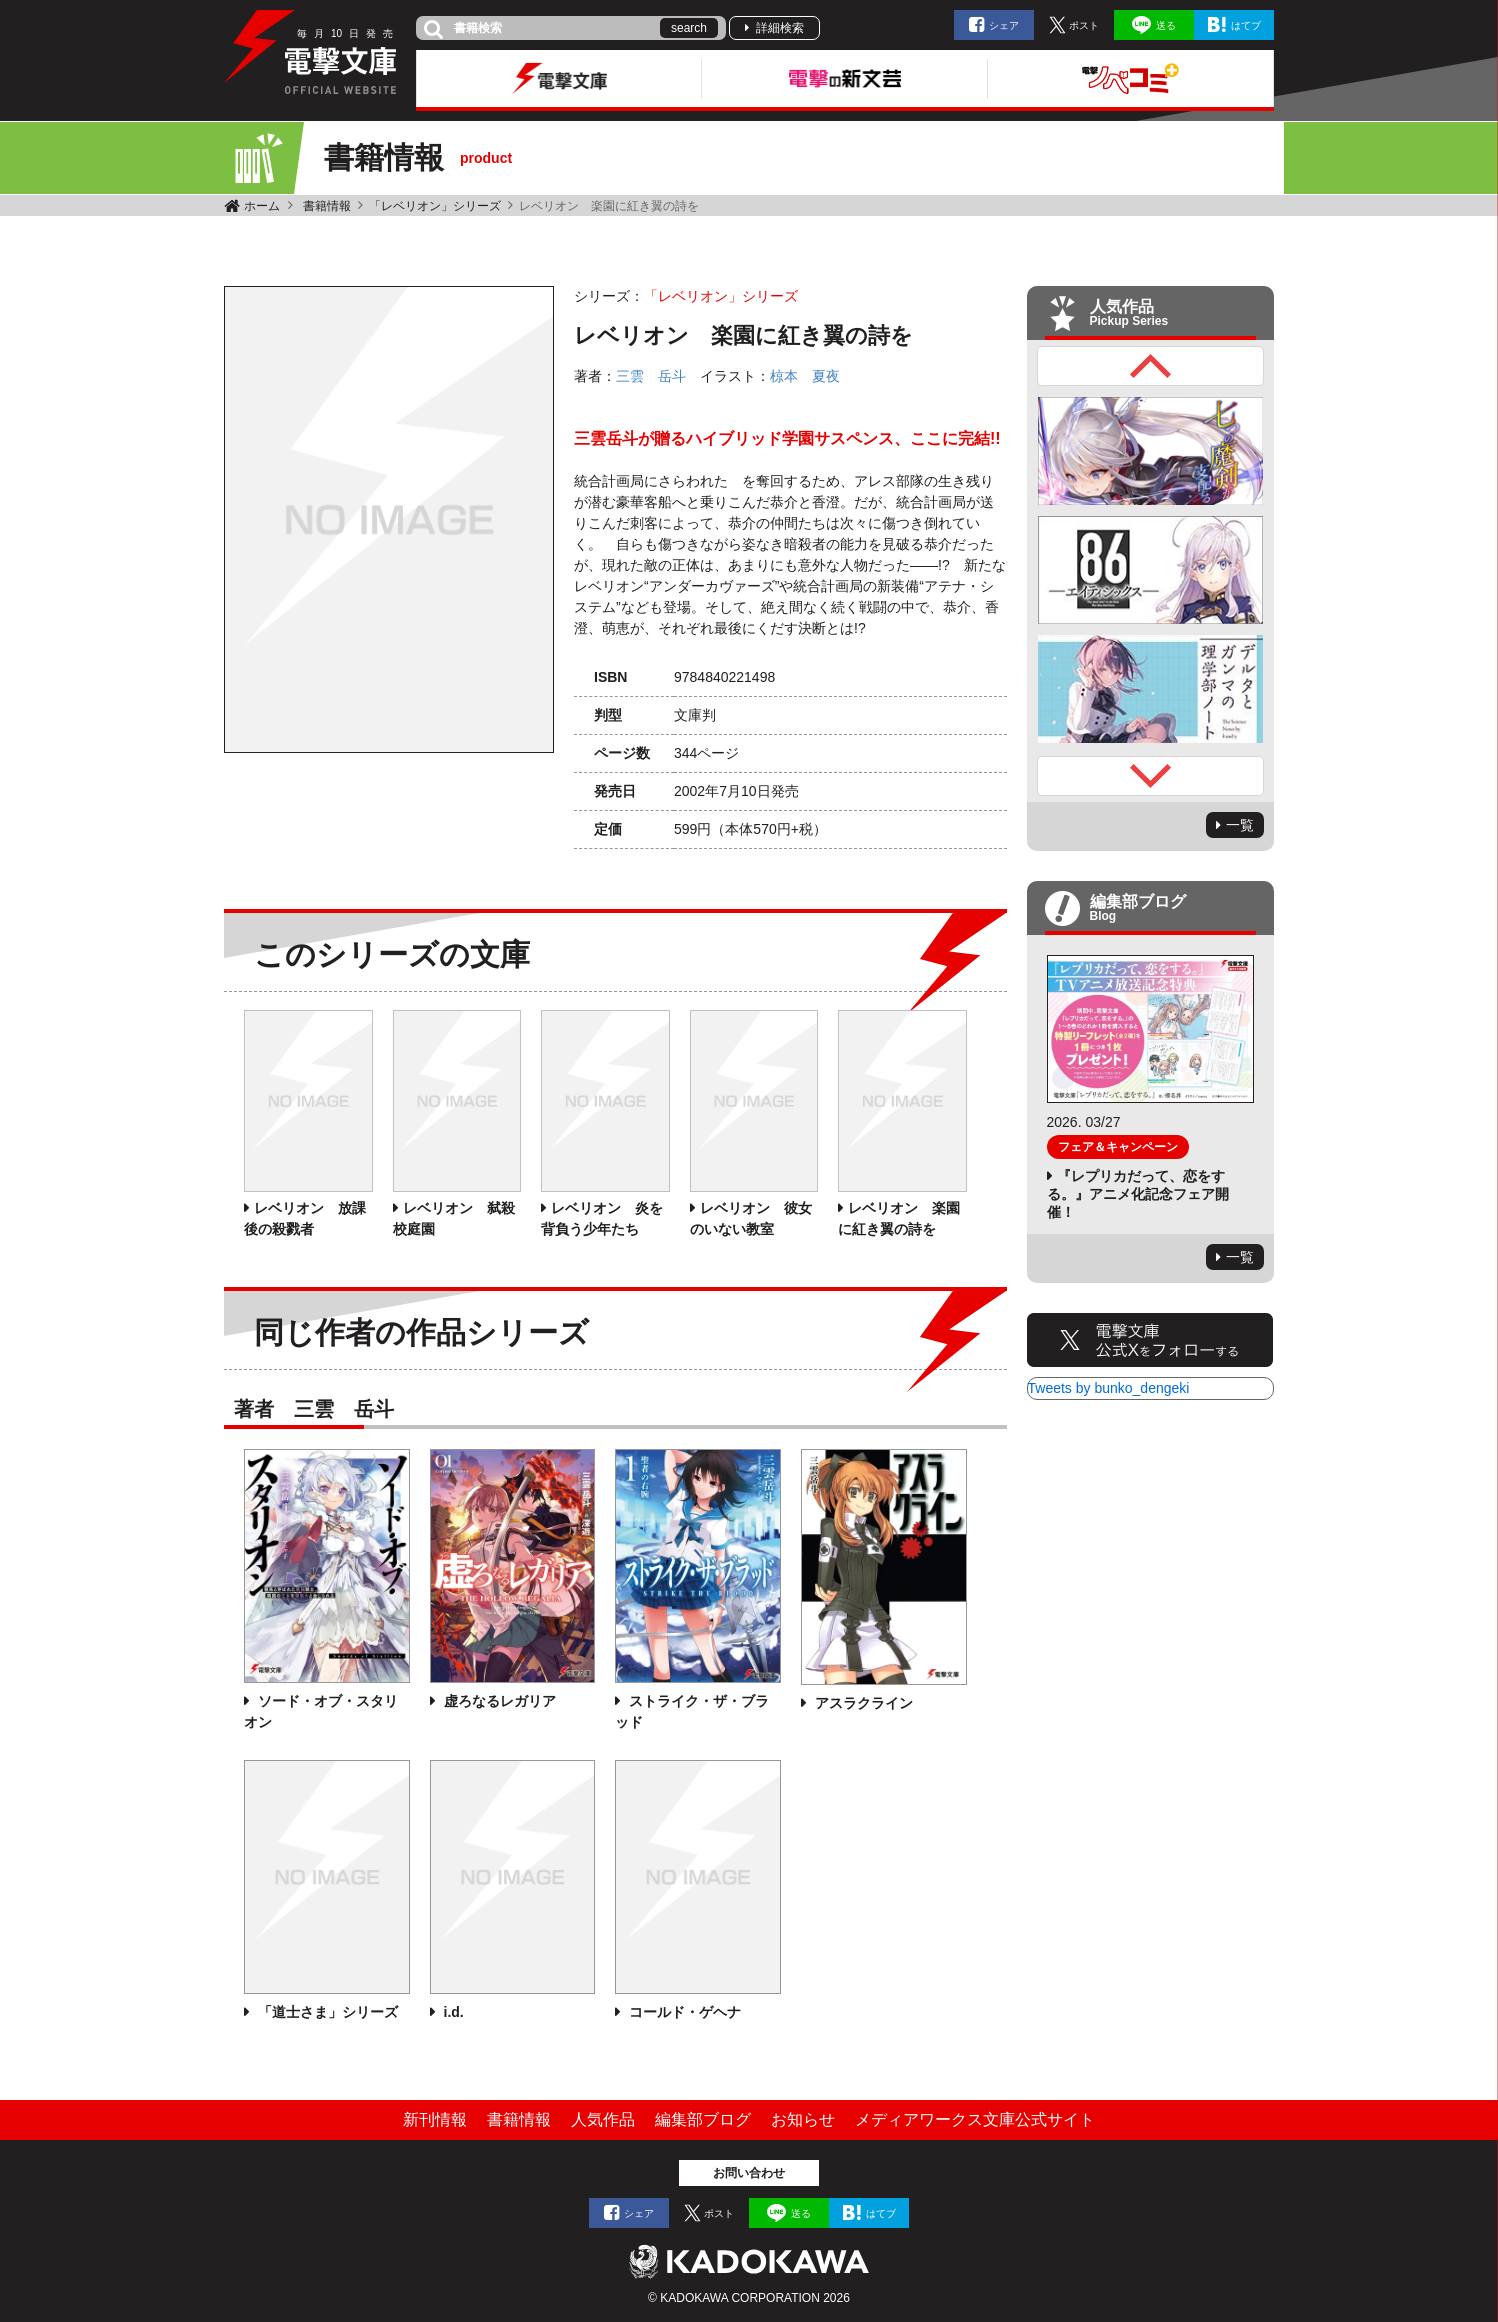 The image size is (1498, 2322). I want to click on Previous, so click(1151, 366).